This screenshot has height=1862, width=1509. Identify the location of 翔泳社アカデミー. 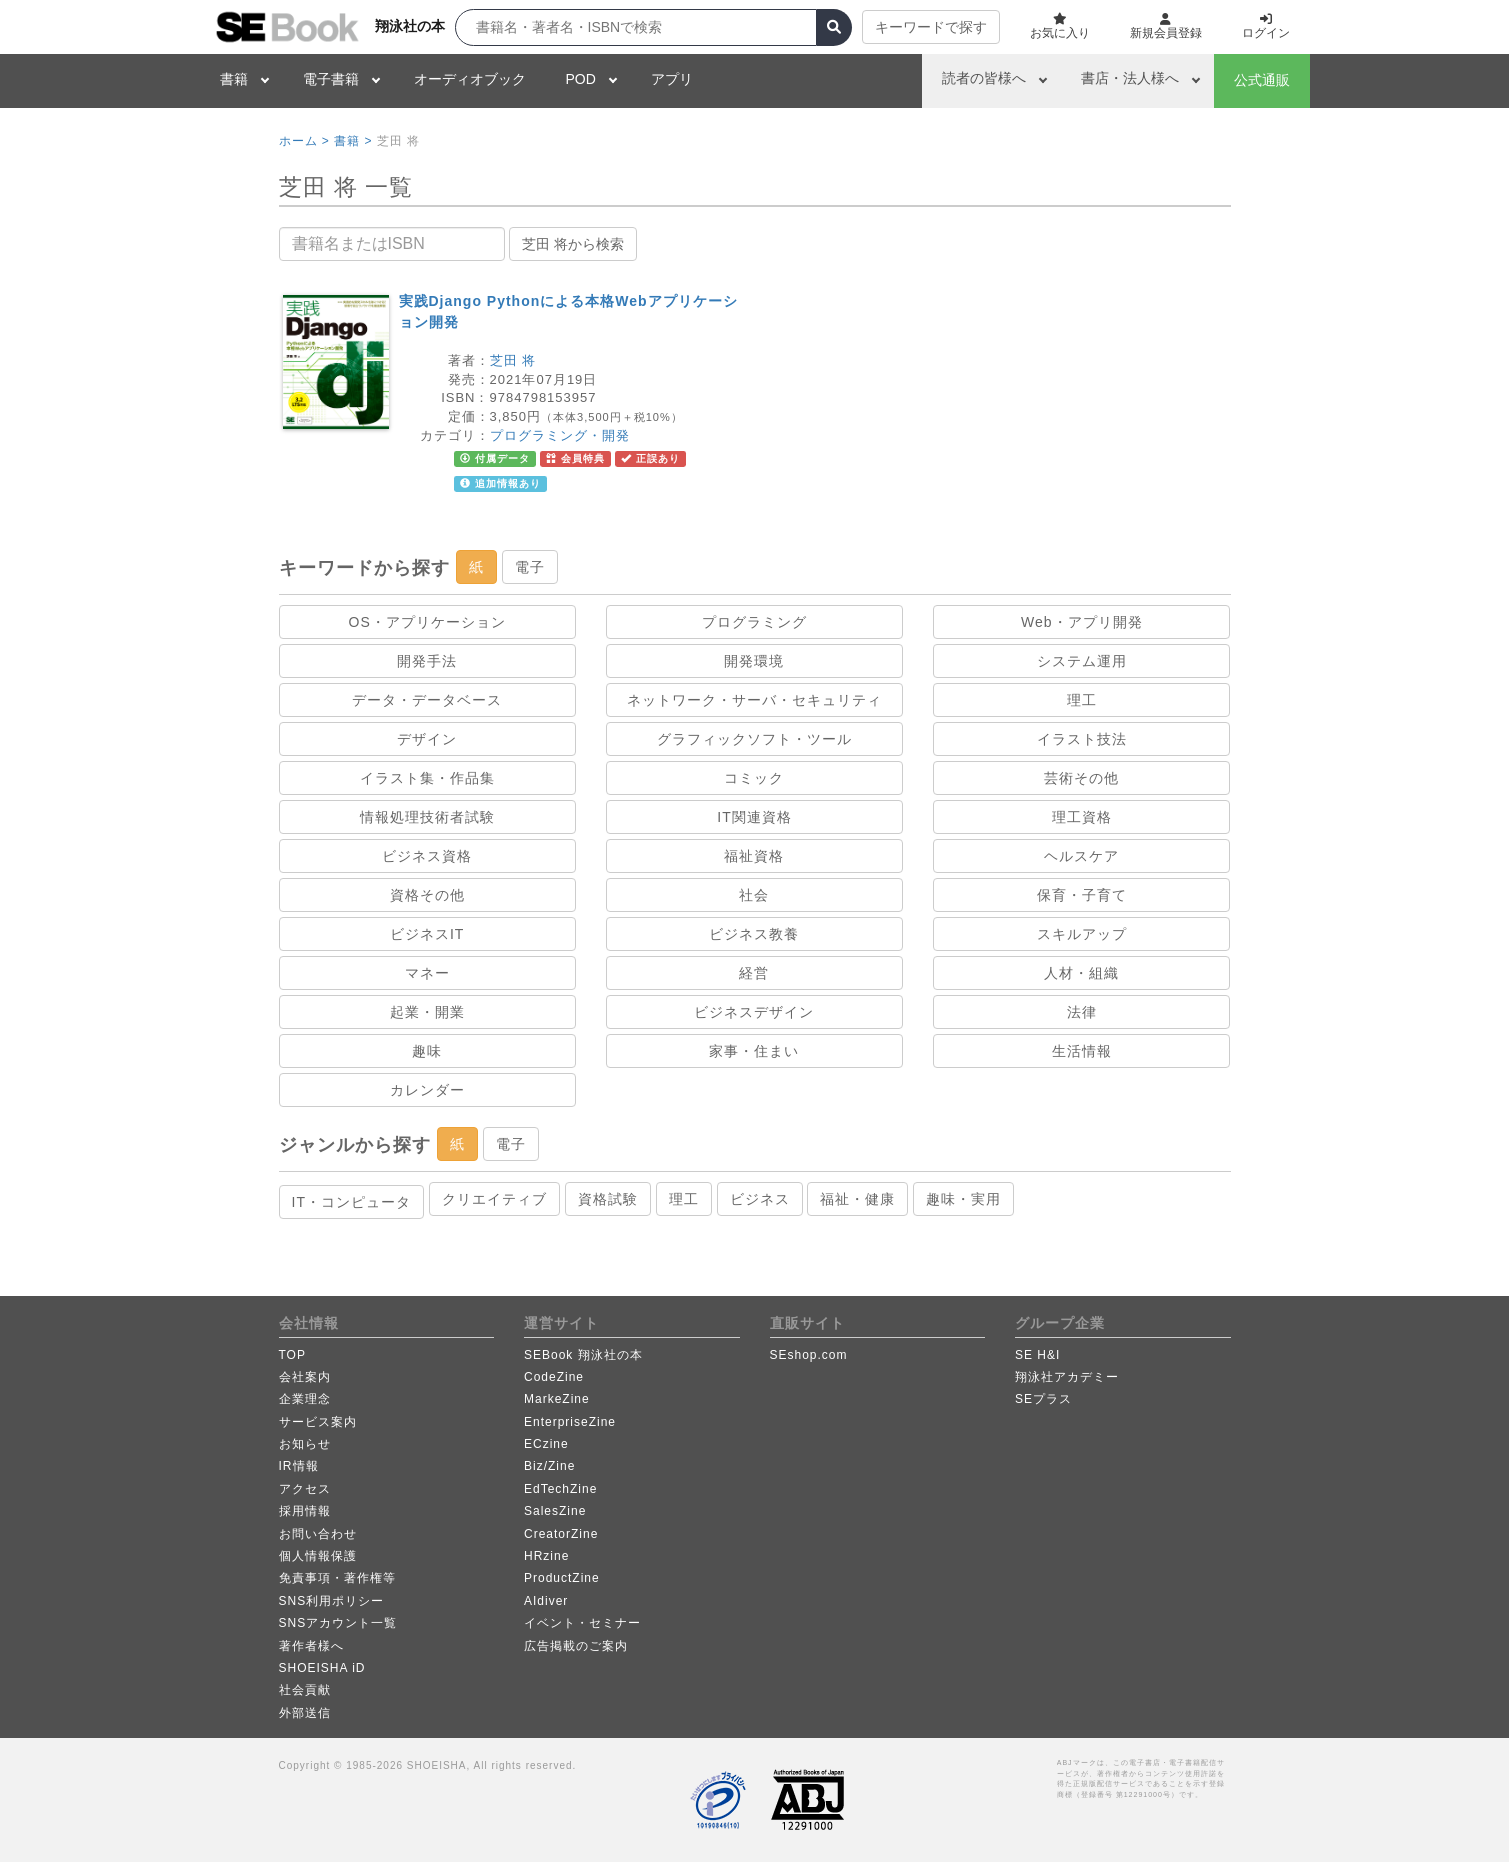
(1067, 1377).